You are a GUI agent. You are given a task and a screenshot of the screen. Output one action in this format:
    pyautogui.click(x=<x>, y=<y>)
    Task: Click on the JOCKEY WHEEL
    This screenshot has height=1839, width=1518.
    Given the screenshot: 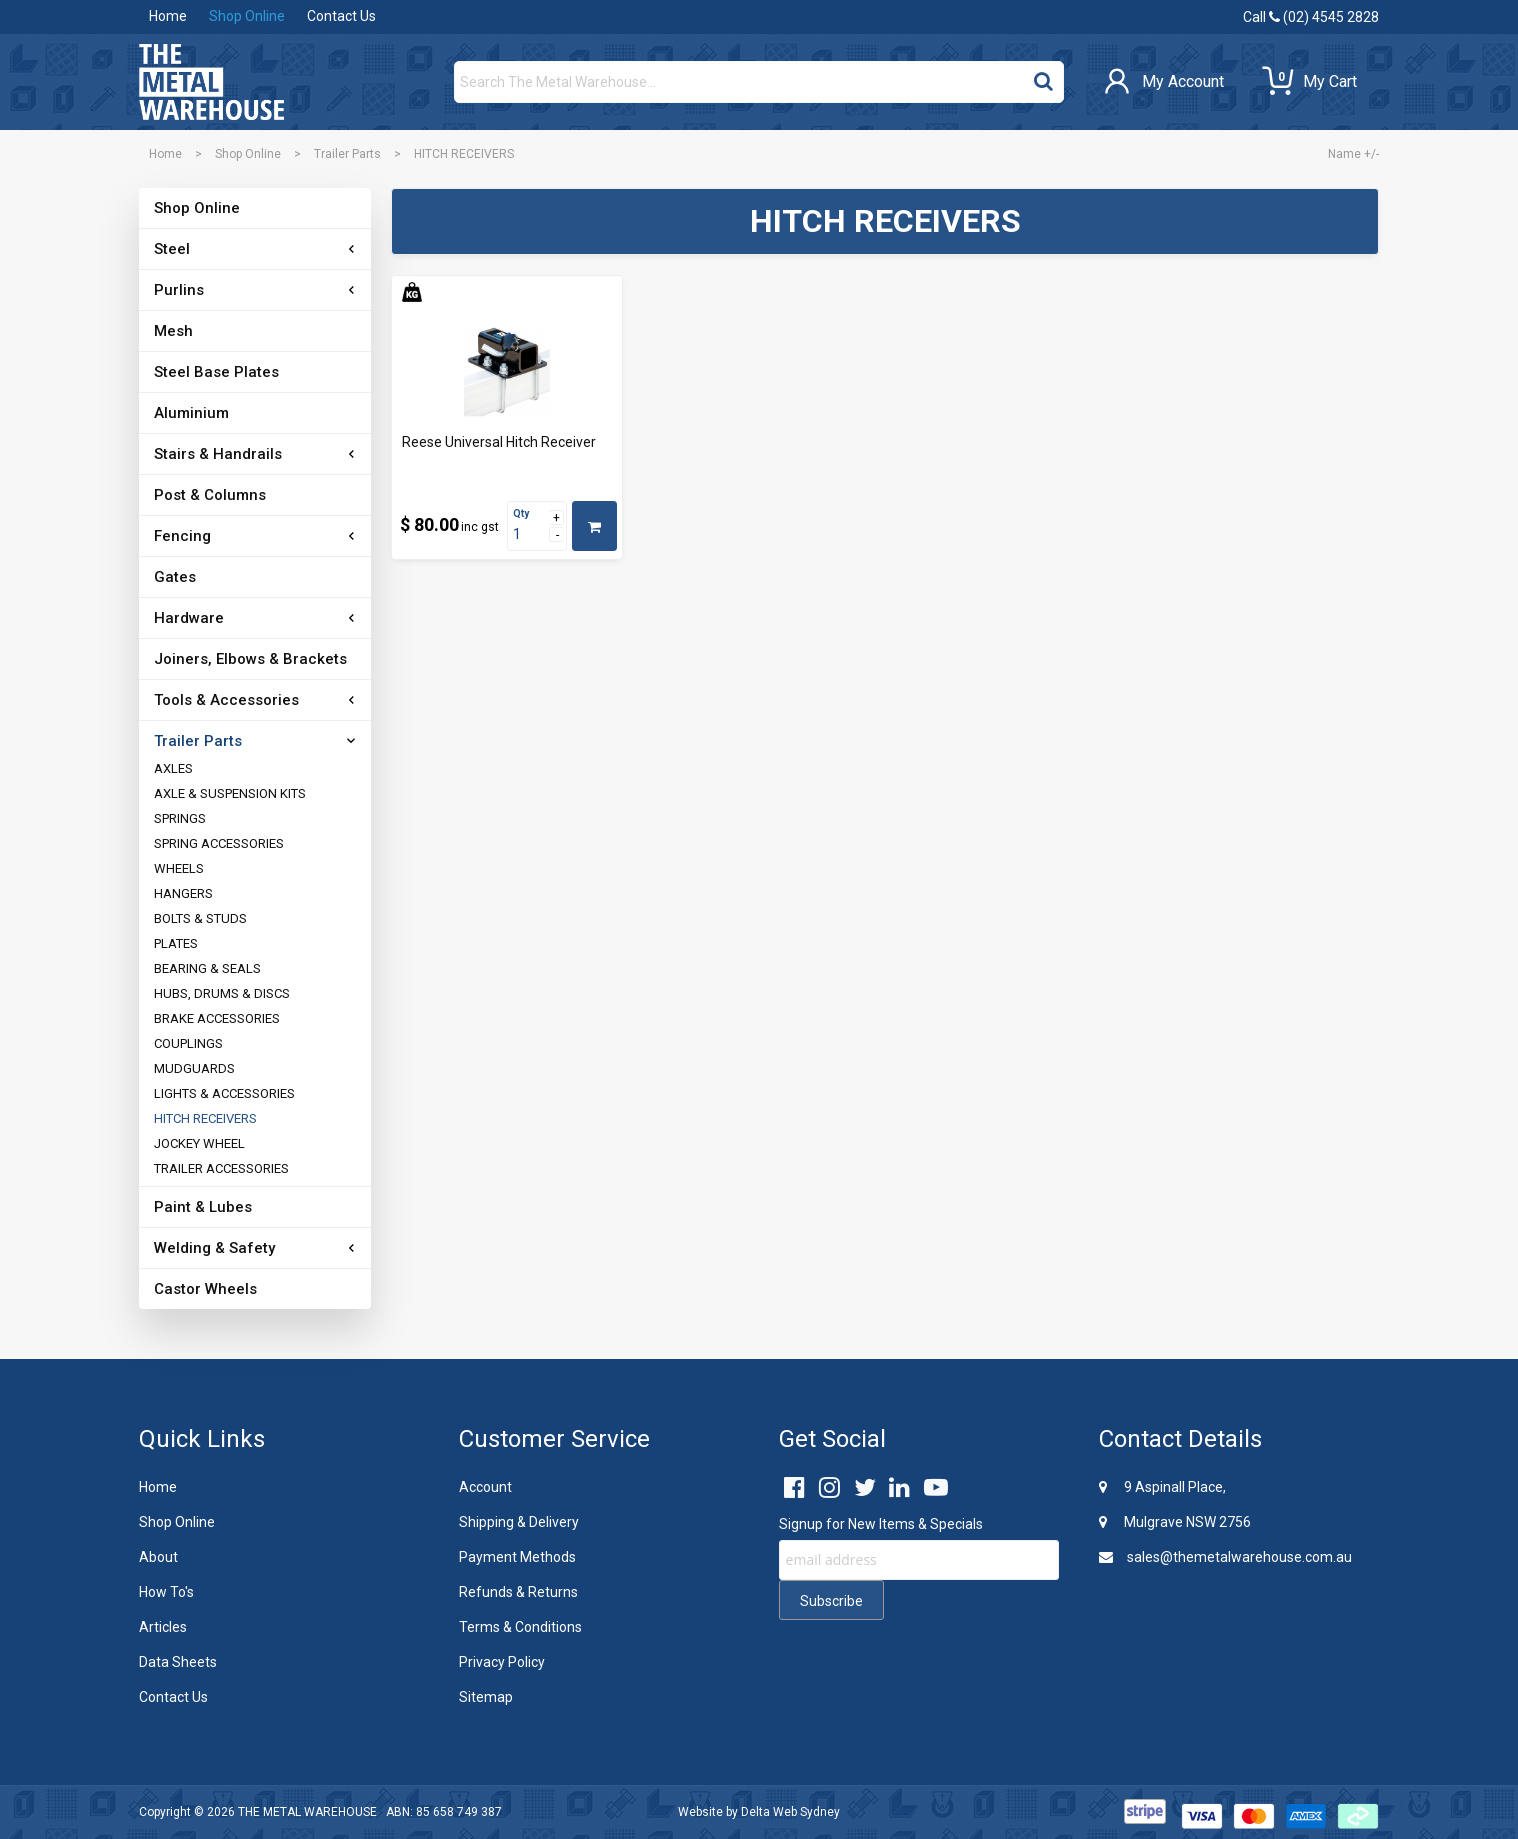 What is the action you would take?
    pyautogui.click(x=199, y=1143)
    